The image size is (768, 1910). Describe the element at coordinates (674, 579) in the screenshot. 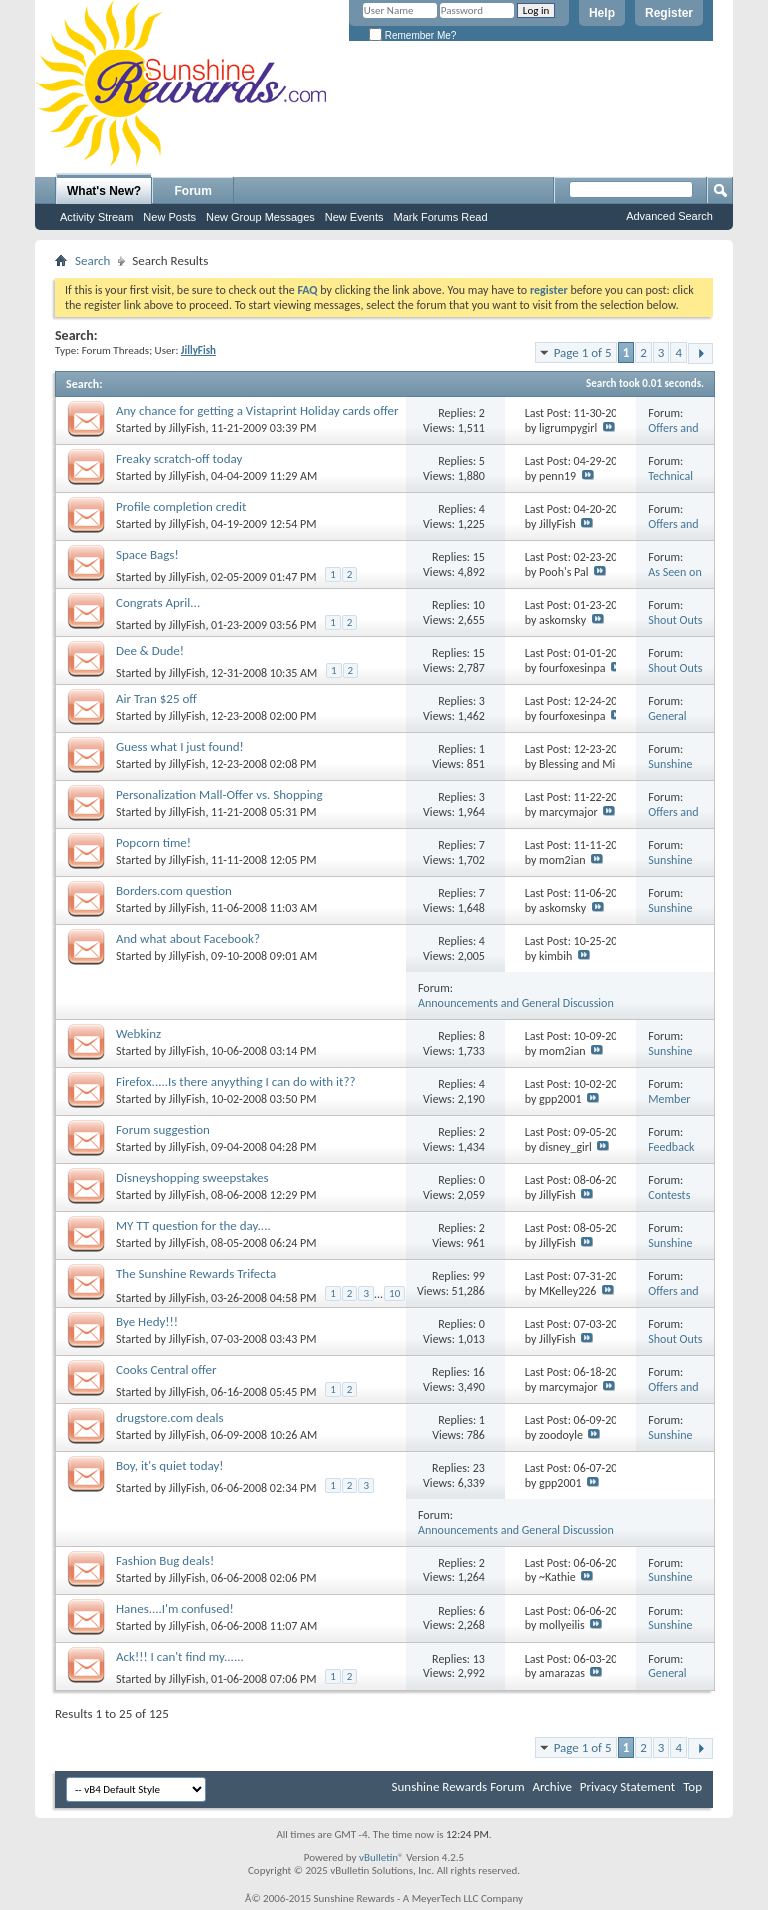

I see `As Seen on Television` at that location.